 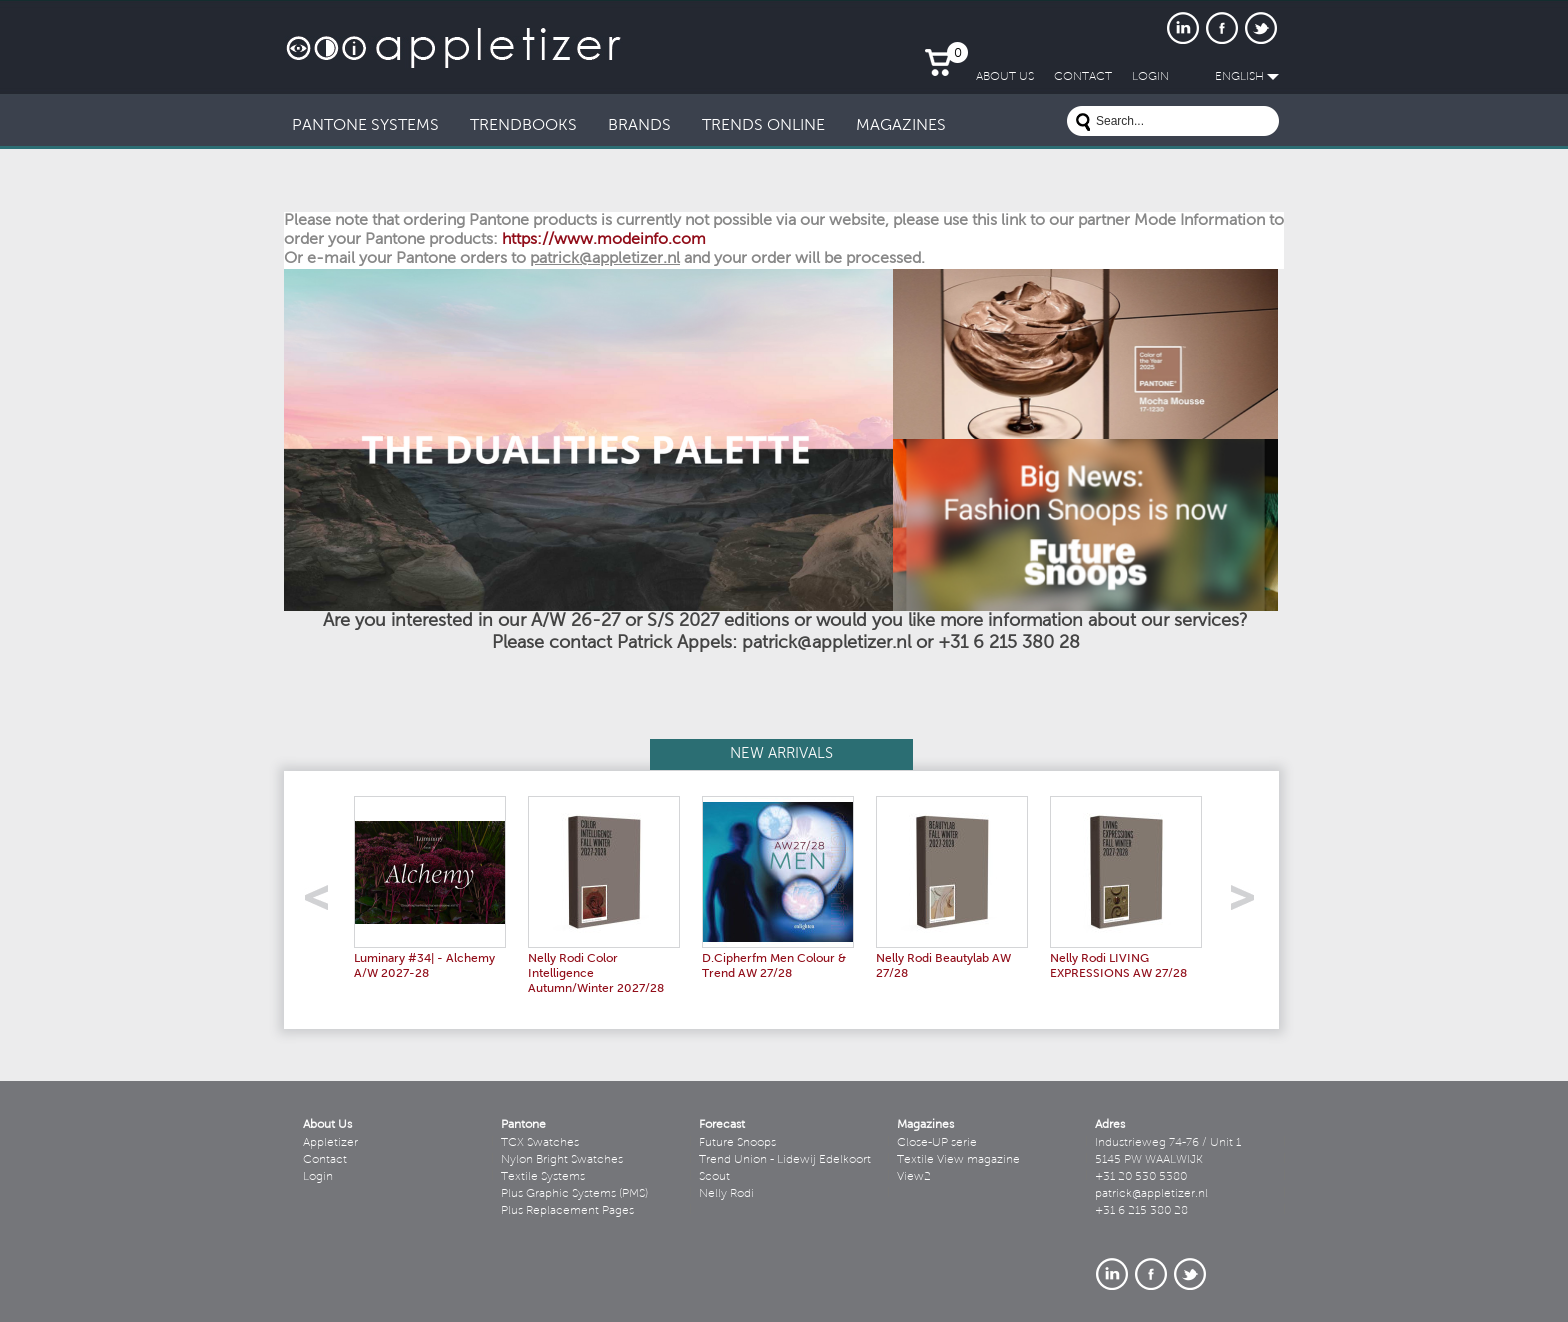 I want to click on Textile Systems, so click(x=543, y=1177).